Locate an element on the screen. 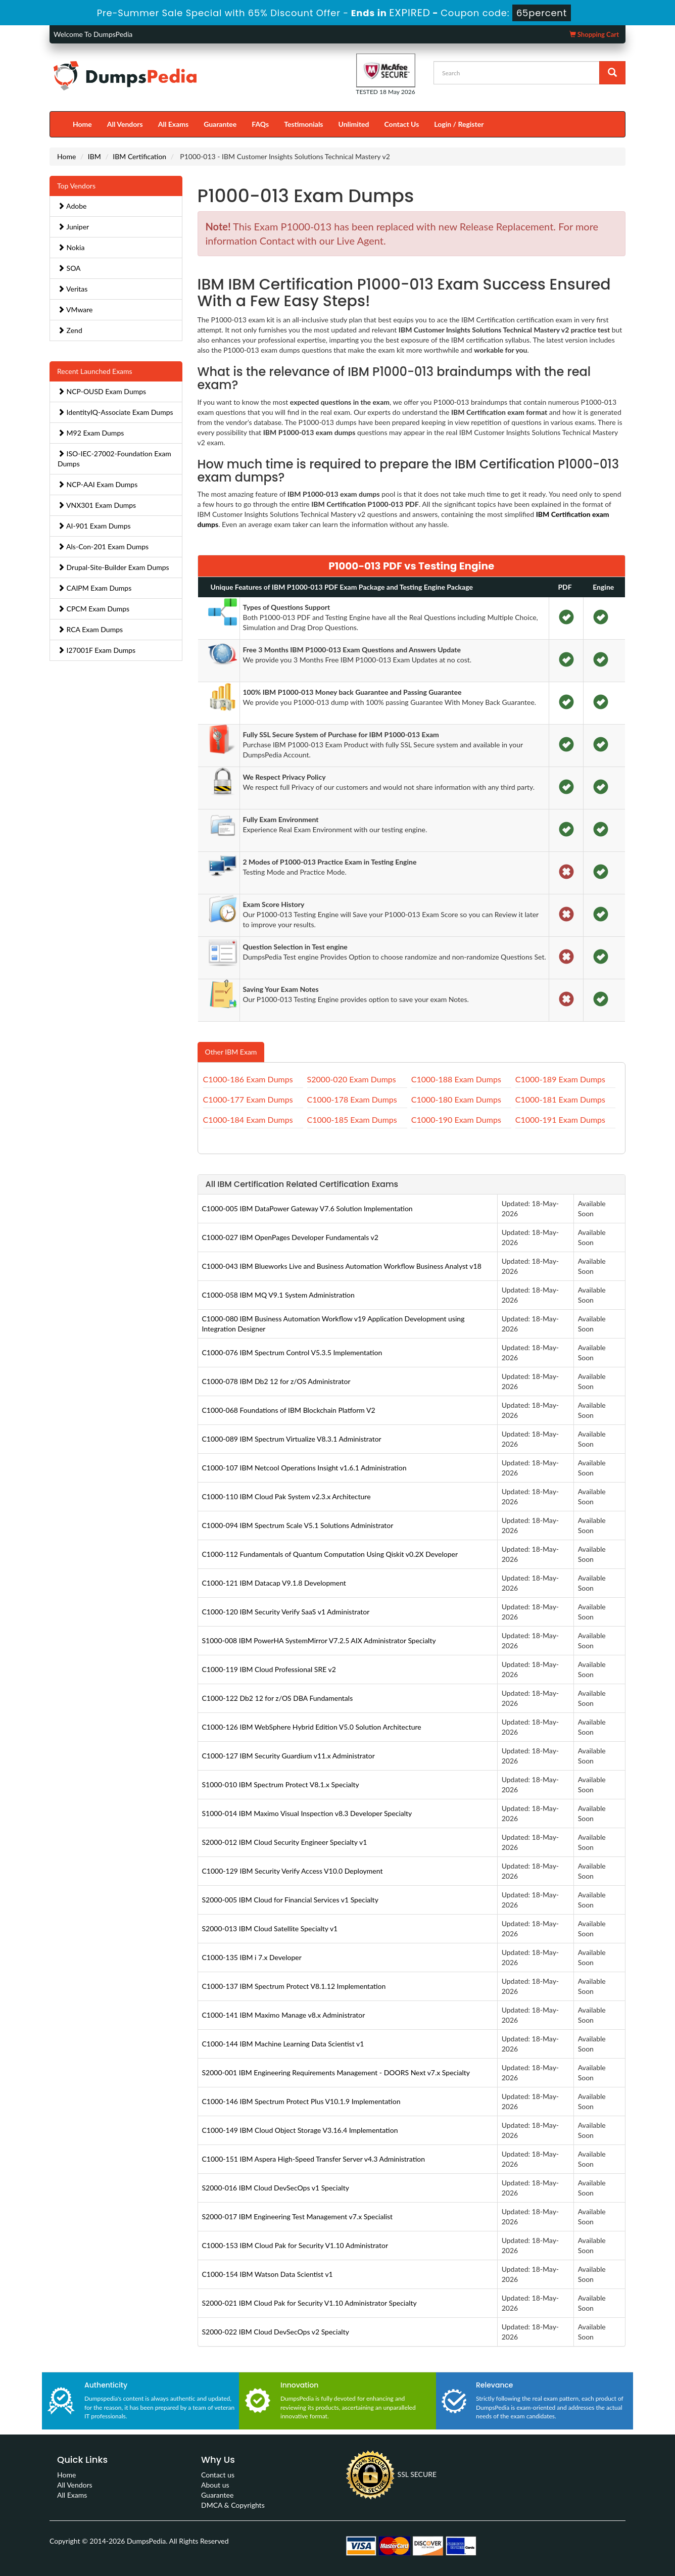  C1000-110 IBM Cloud Pak System v2.3.x Architecture is located at coordinates (286, 1496).